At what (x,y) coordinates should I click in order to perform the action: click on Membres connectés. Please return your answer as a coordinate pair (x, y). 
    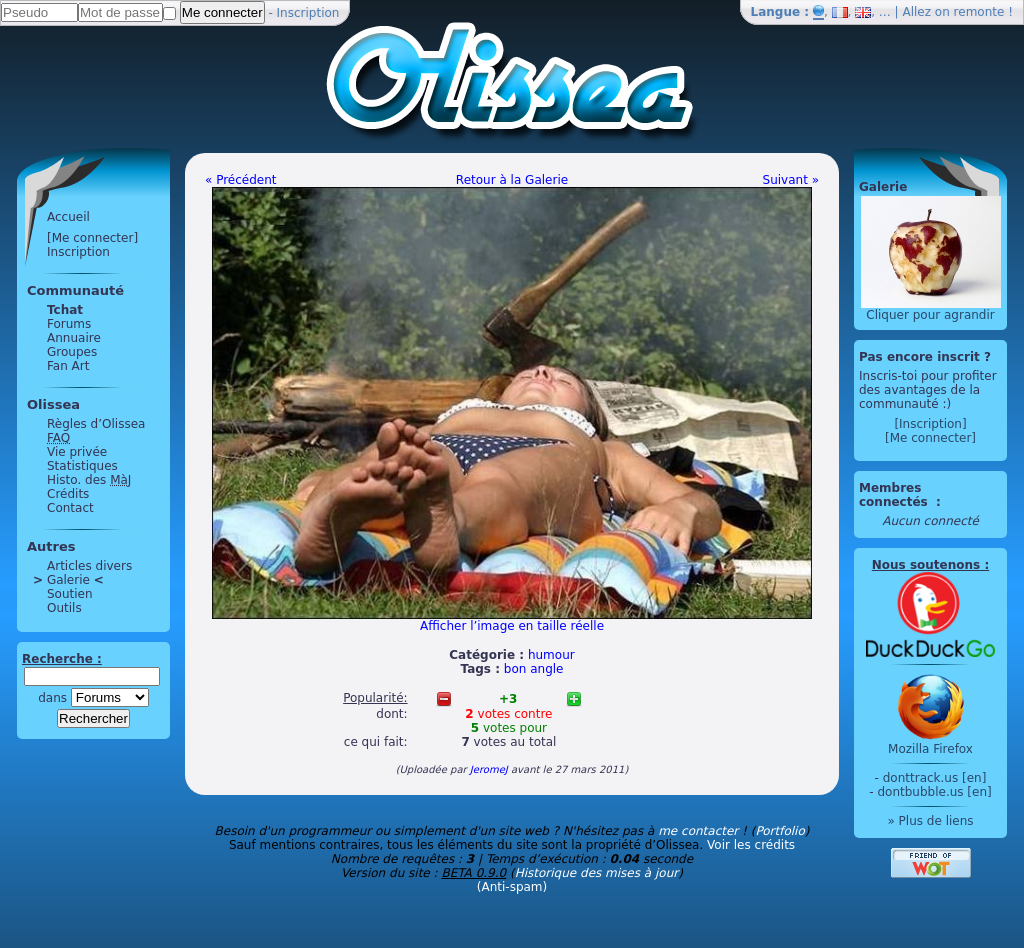
    Looking at the image, I should click on (895, 495).